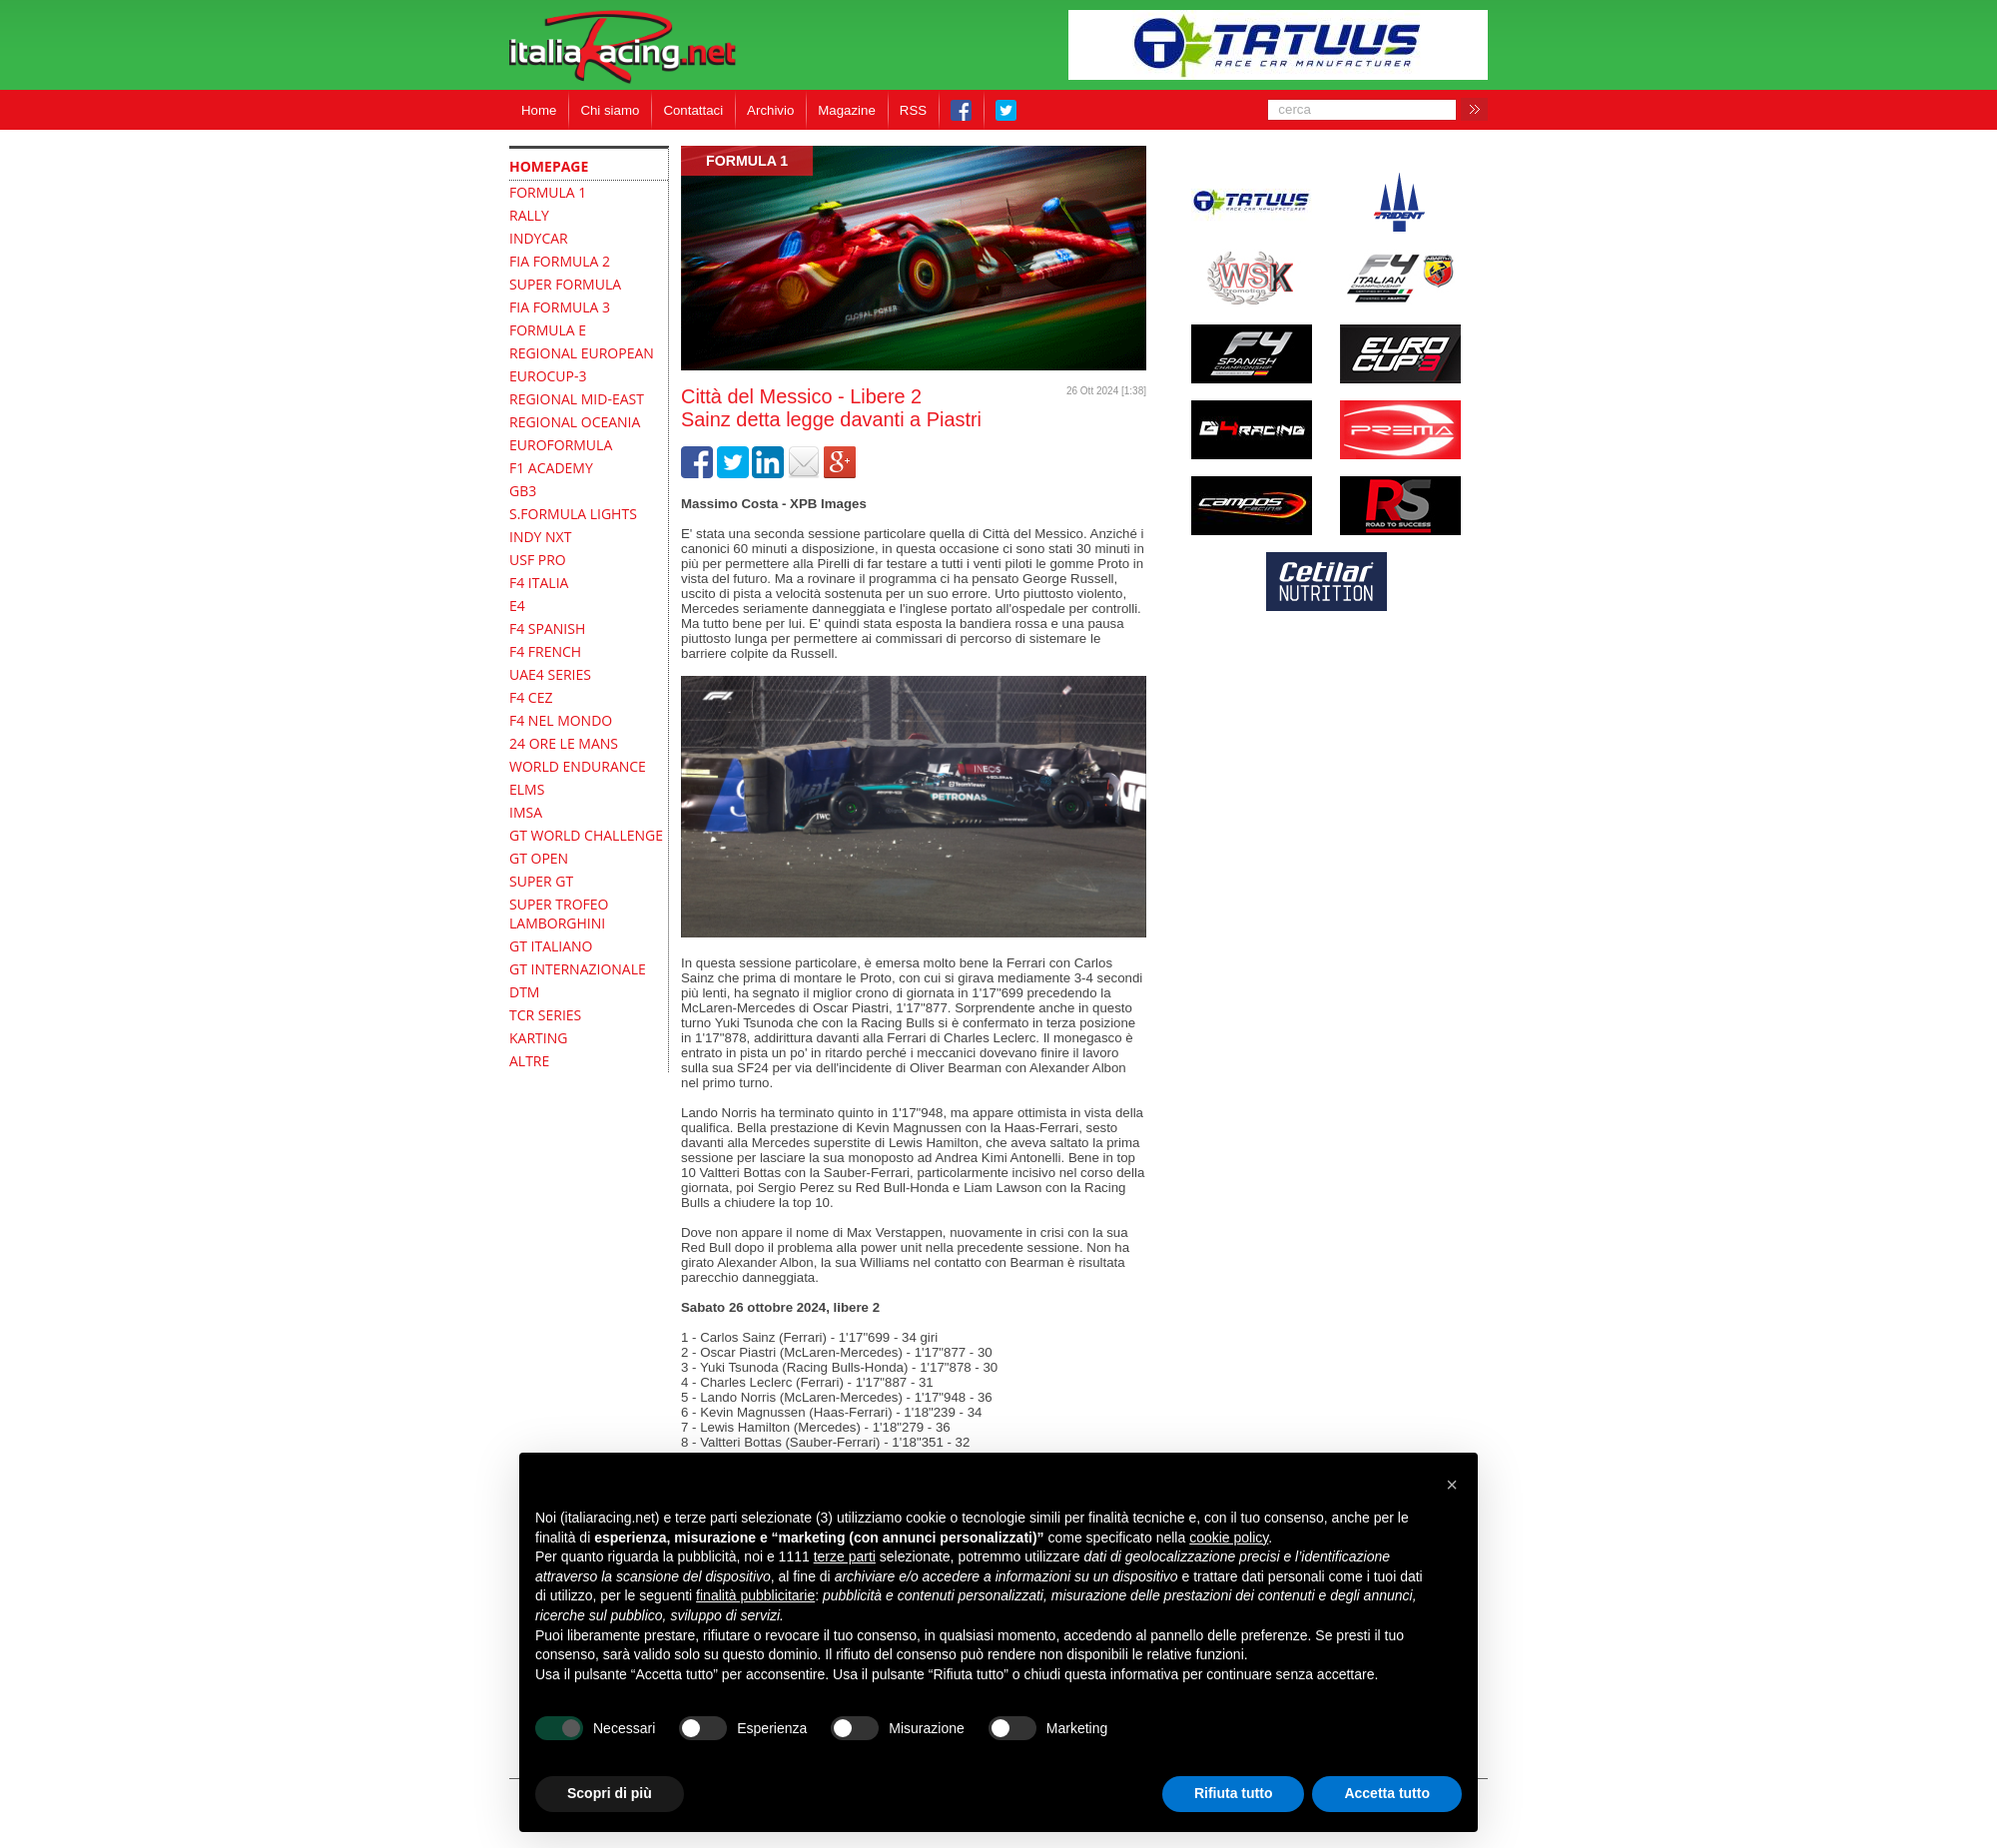 The height and width of the screenshot is (1848, 1997). I want to click on Contattaci, so click(693, 110).